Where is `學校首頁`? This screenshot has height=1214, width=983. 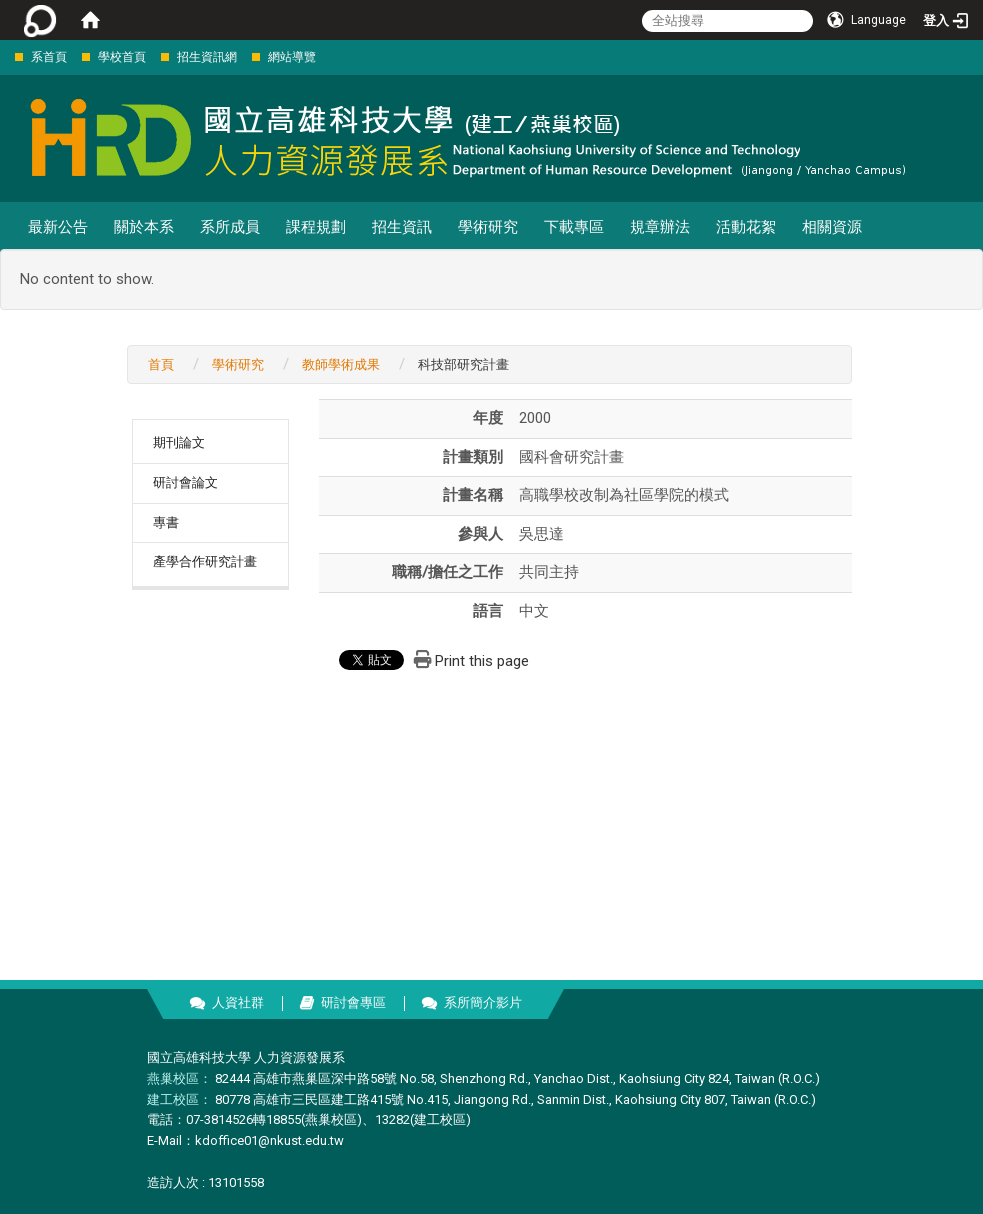
學校首頁 is located at coordinates (122, 57).